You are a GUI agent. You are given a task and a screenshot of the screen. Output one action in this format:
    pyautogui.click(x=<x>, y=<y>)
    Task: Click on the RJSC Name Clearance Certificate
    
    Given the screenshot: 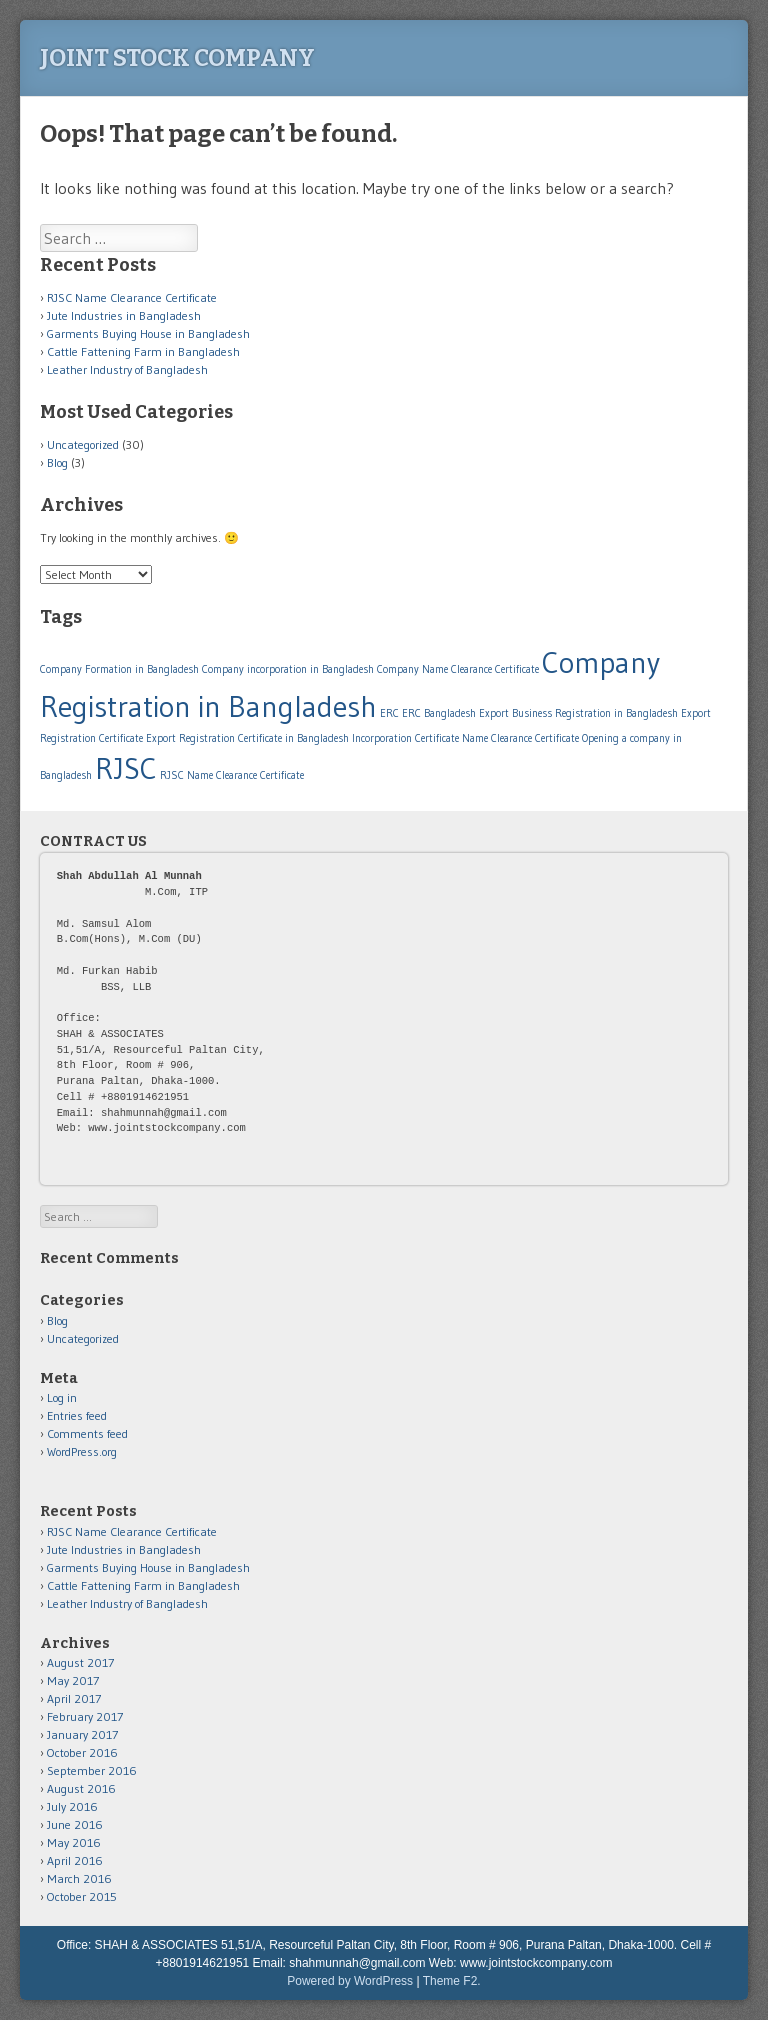 What is the action you would take?
    pyautogui.click(x=132, y=297)
    